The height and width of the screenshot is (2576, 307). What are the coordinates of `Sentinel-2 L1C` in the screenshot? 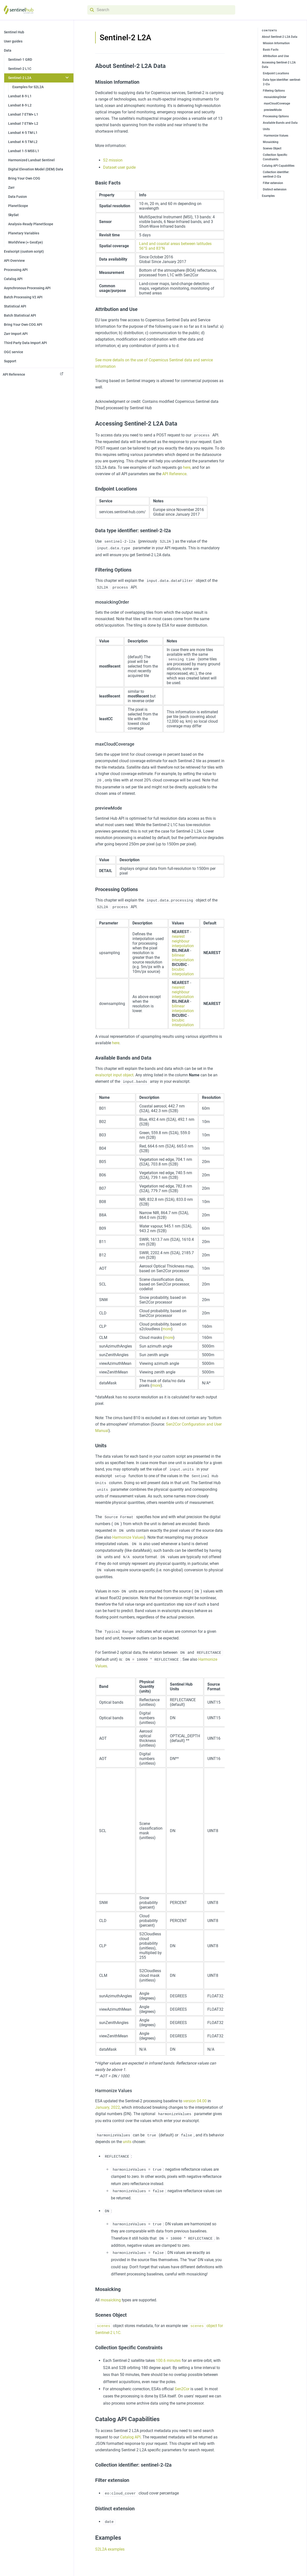 It's located at (38, 69).